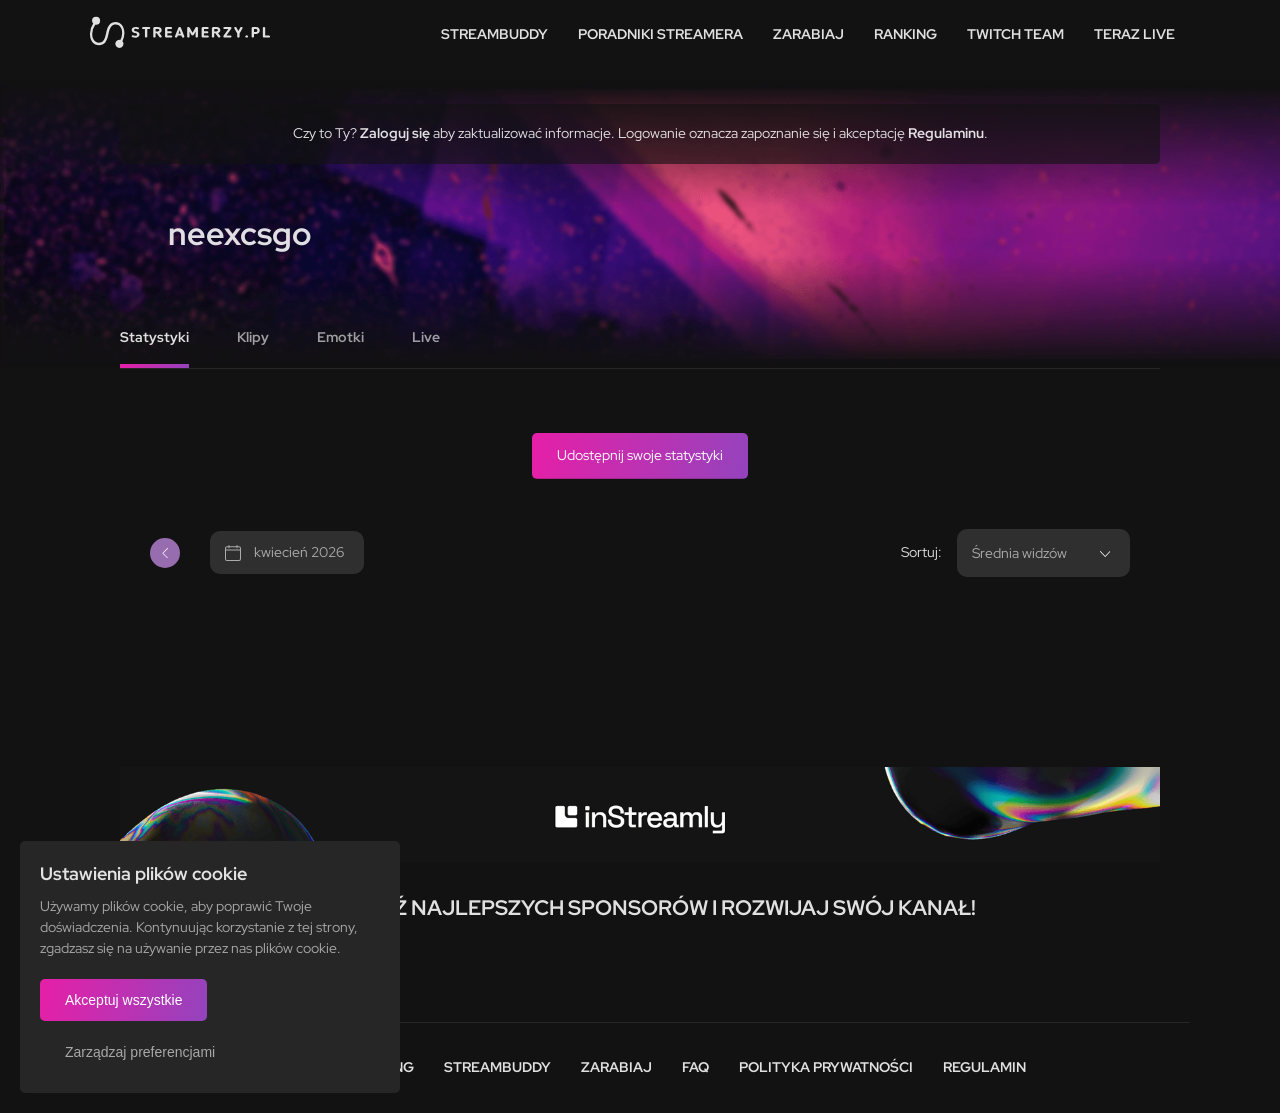 Image resolution: width=1280 pixels, height=1113 pixels. What do you see at coordinates (123, 1000) in the screenshot?
I see `Akceptuj wszystkie` at bounding box center [123, 1000].